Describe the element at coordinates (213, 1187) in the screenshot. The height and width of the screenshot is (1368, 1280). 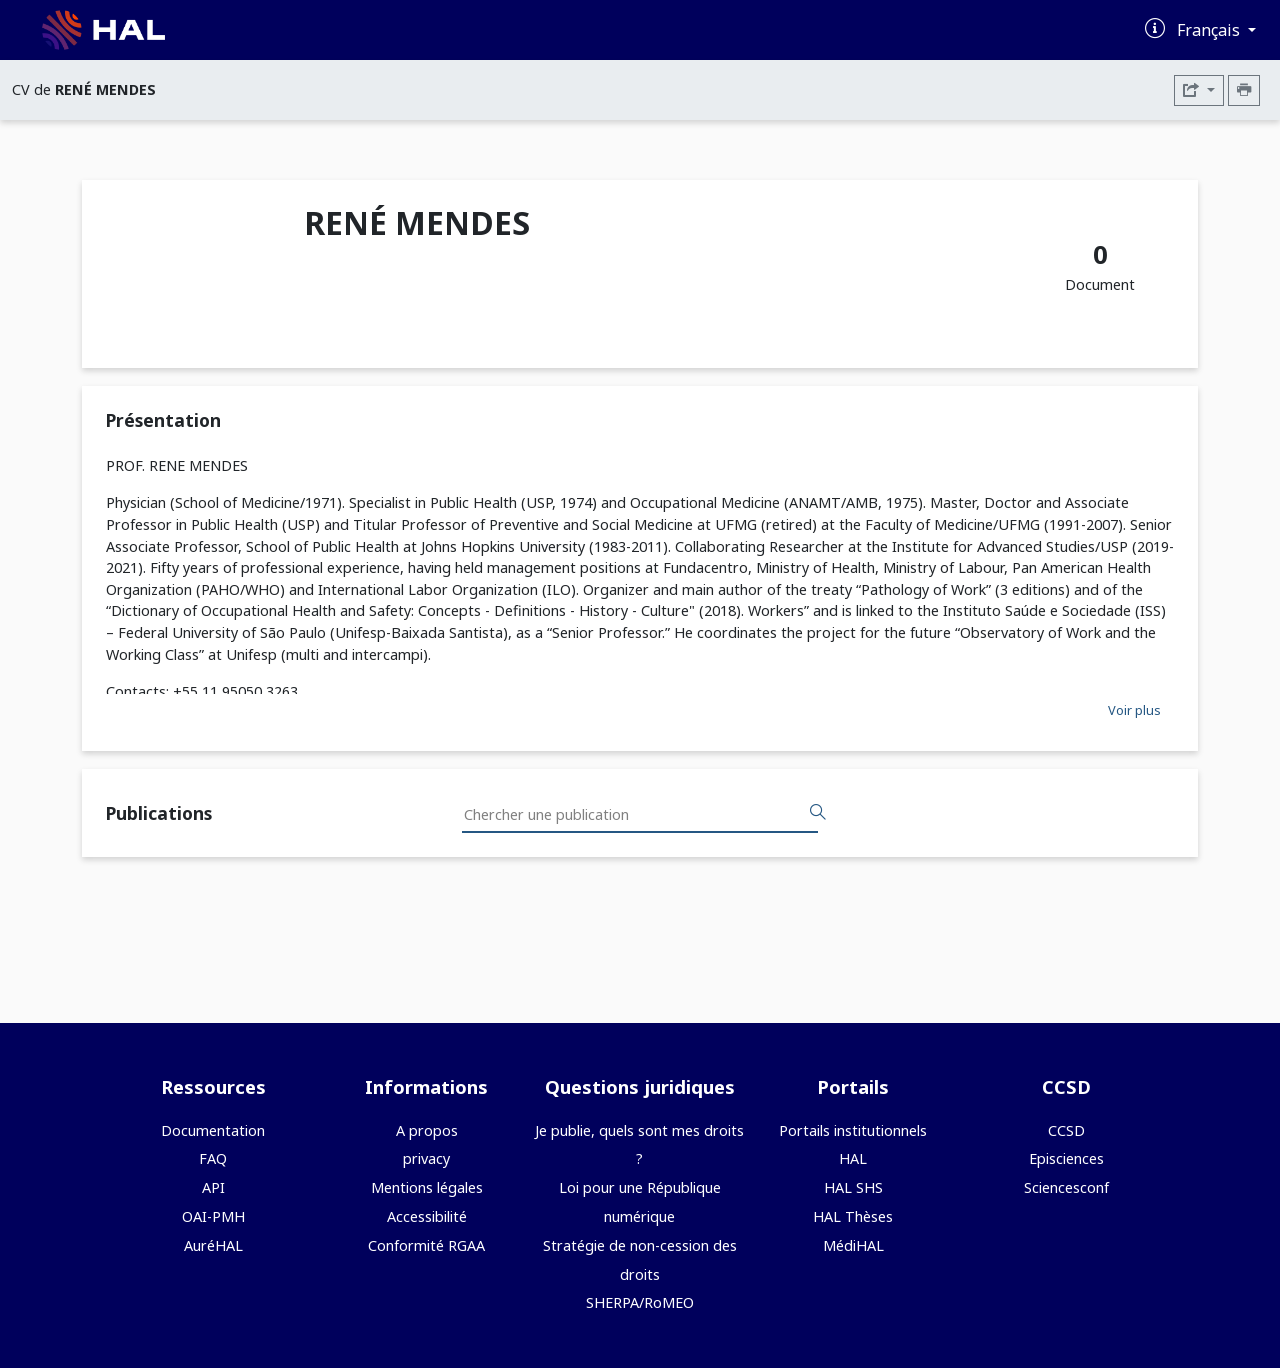
I see `API` at that location.